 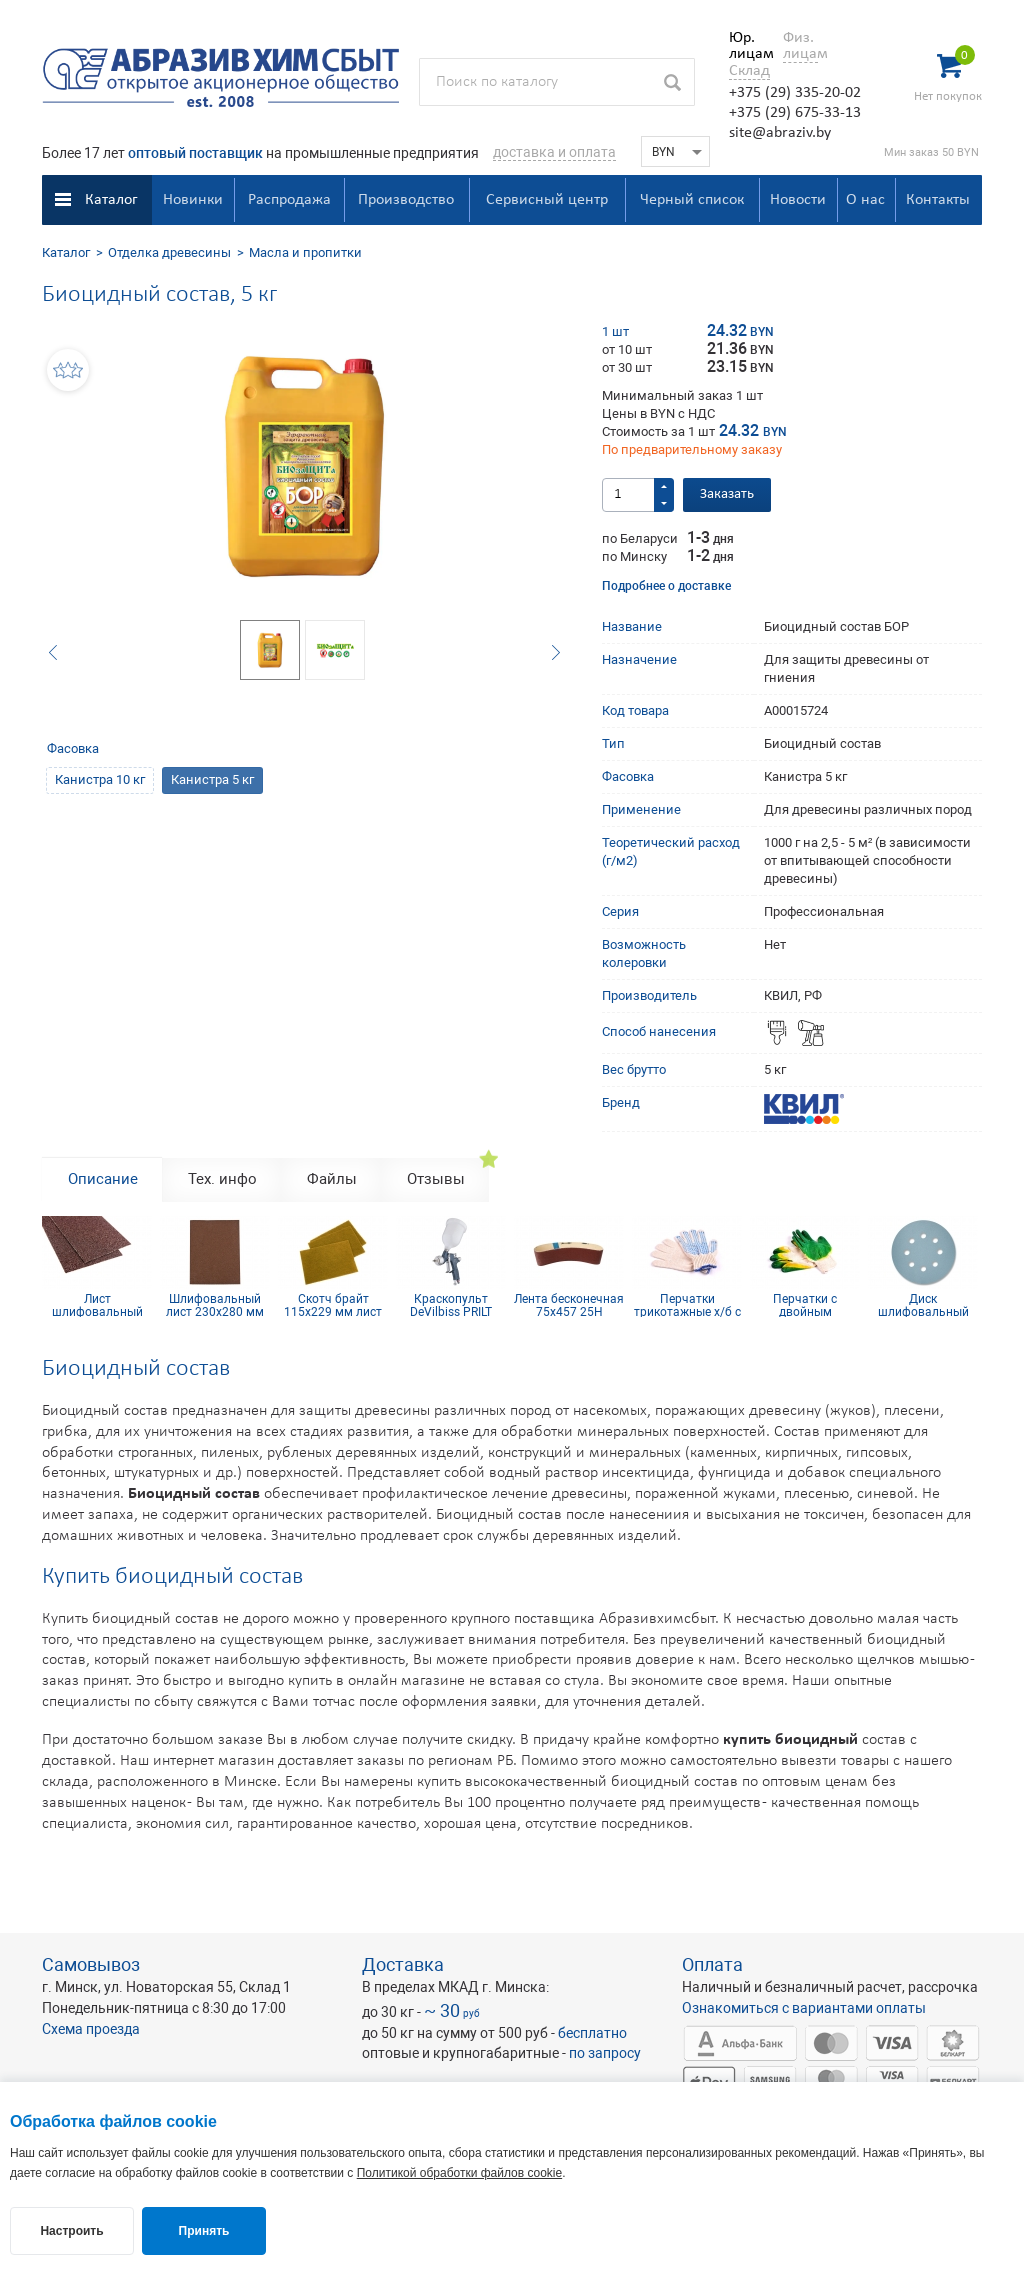 I want to click on Описание [tab], so click(x=103, y=1179).